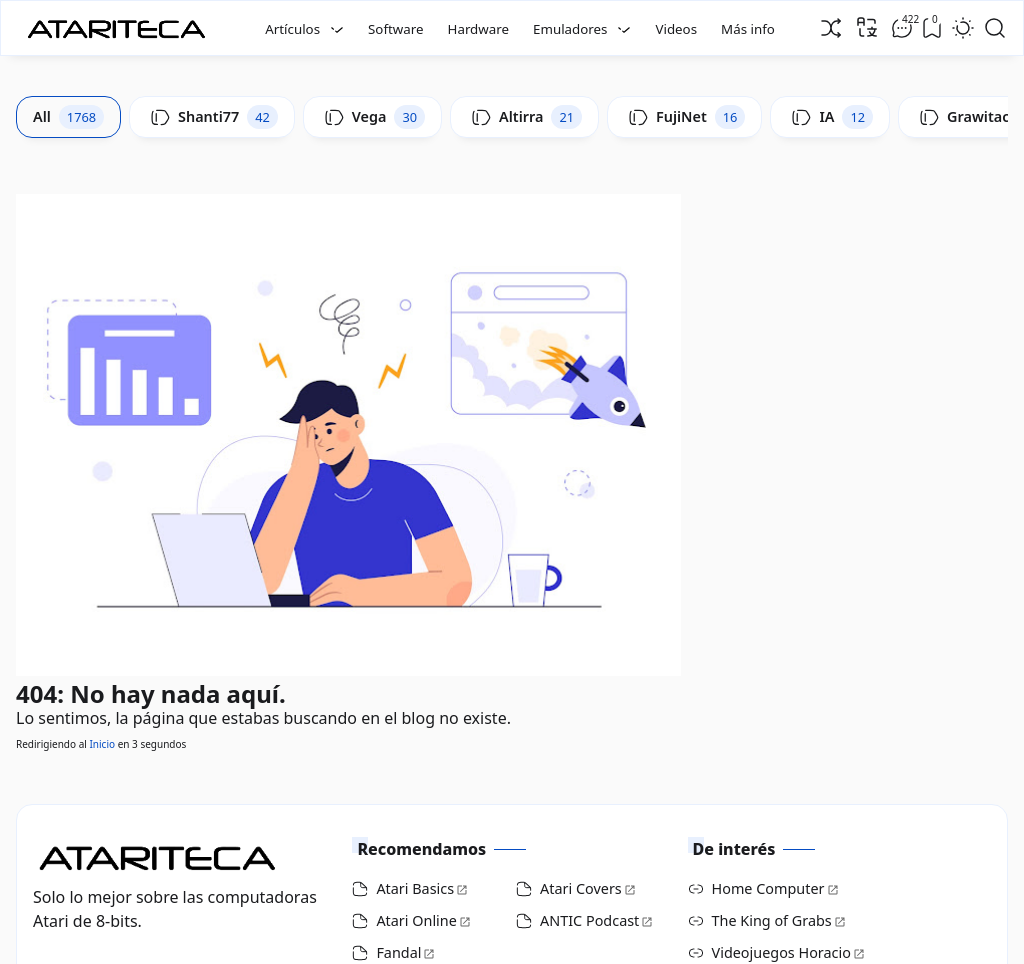 This screenshot has width=1024, height=964. What do you see at coordinates (102, 744) in the screenshot?
I see `Inicio` at bounding box center [102, 744].